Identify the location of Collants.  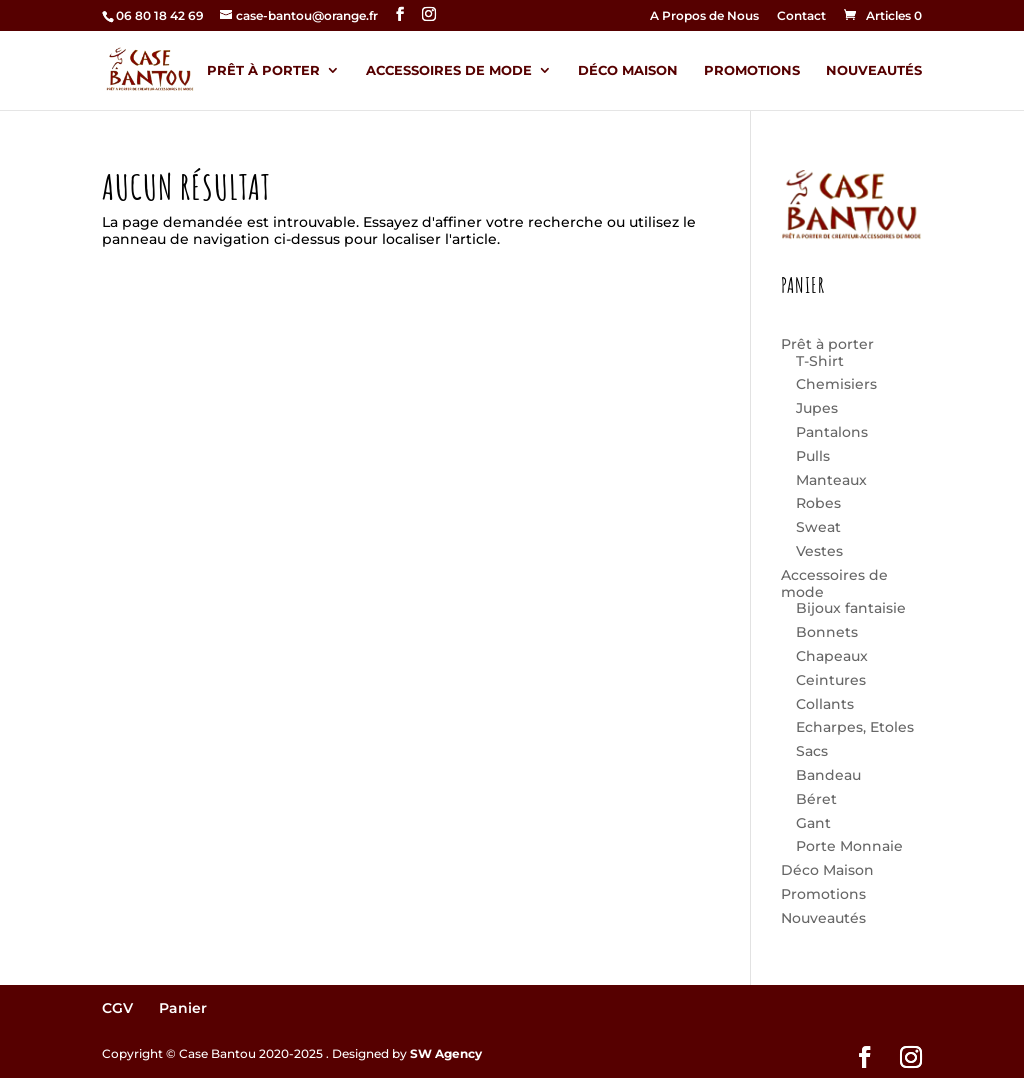
(825, 704).